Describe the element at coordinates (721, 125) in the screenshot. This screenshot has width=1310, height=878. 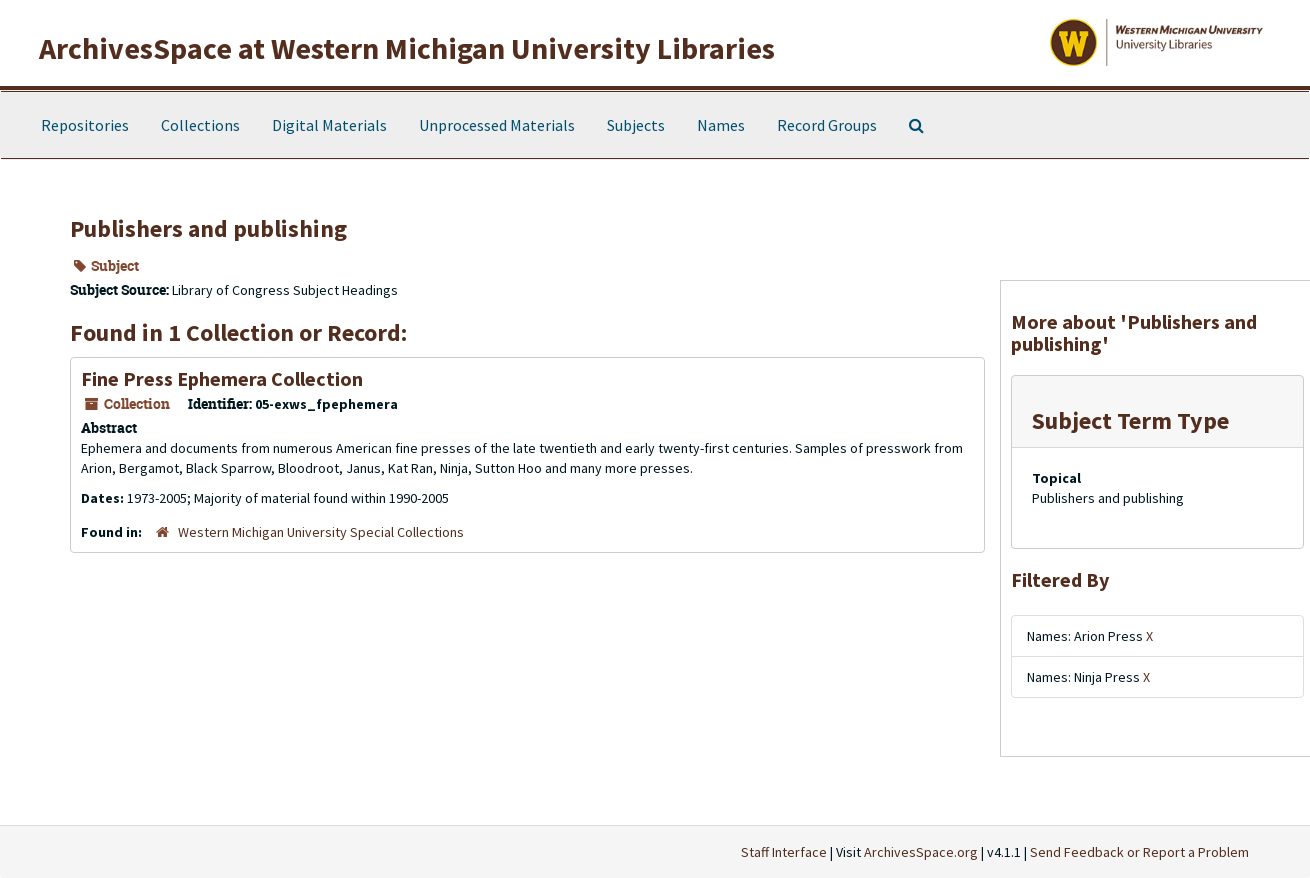
I see `Names` at that location.